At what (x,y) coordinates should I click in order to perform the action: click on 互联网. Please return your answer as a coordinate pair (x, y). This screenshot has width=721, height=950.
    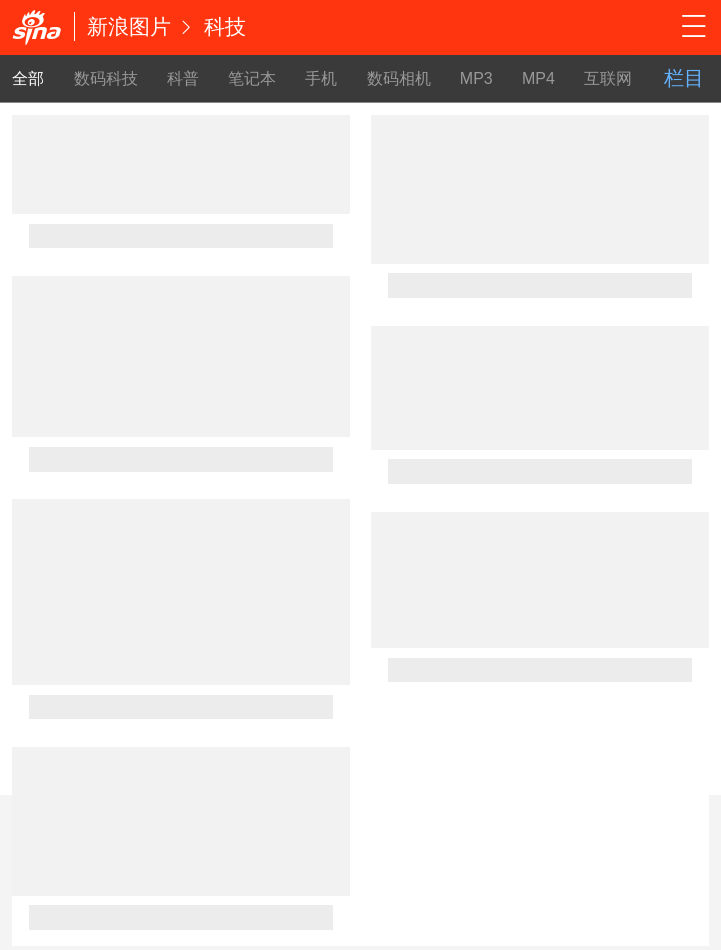
    Looking at the image, I should click on (608, 78).